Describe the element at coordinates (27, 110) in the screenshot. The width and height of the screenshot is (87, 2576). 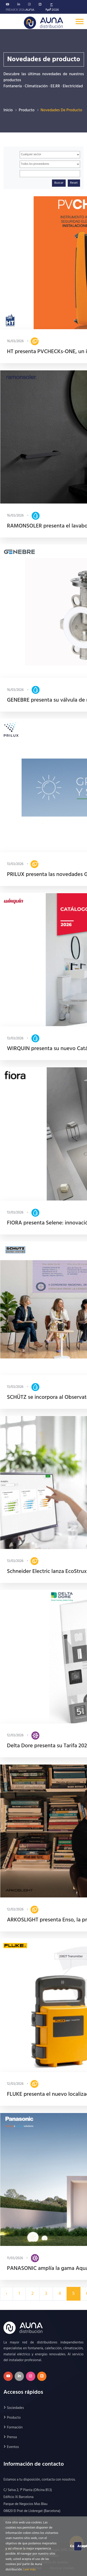
I see `Producto` at that location.